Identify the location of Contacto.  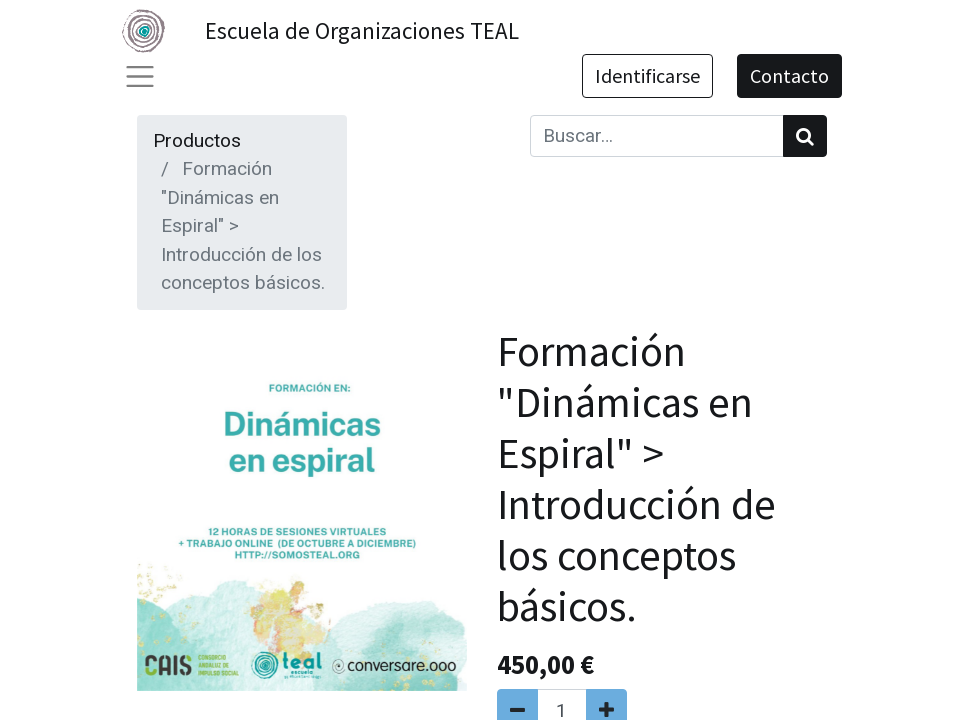
(789, 75).